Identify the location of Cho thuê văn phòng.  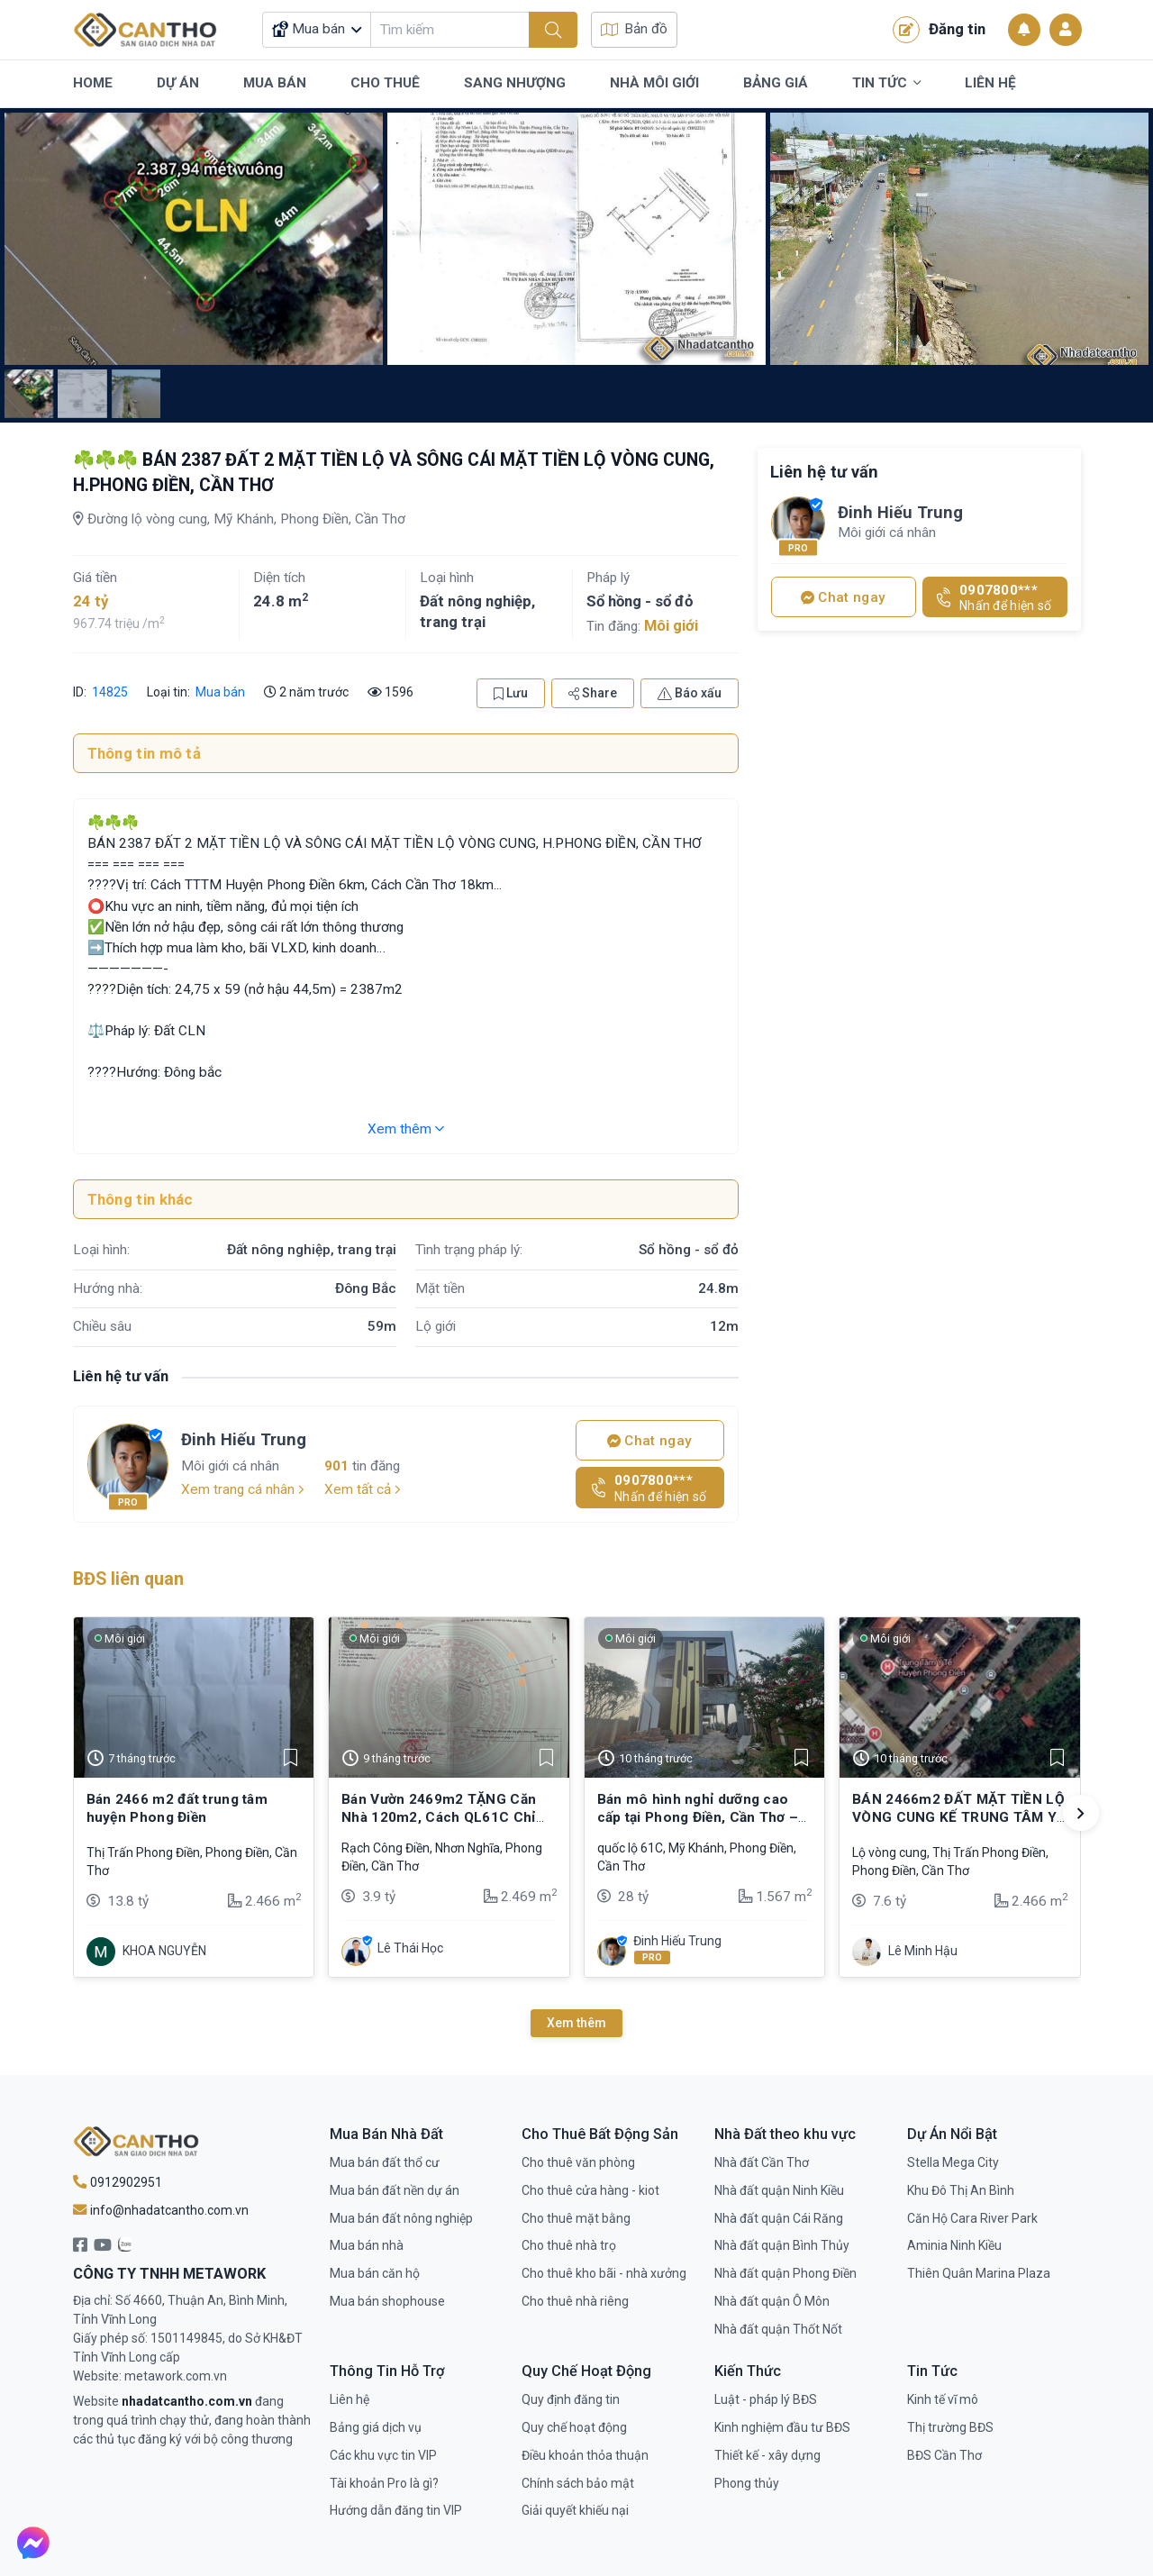
(578, 2162).